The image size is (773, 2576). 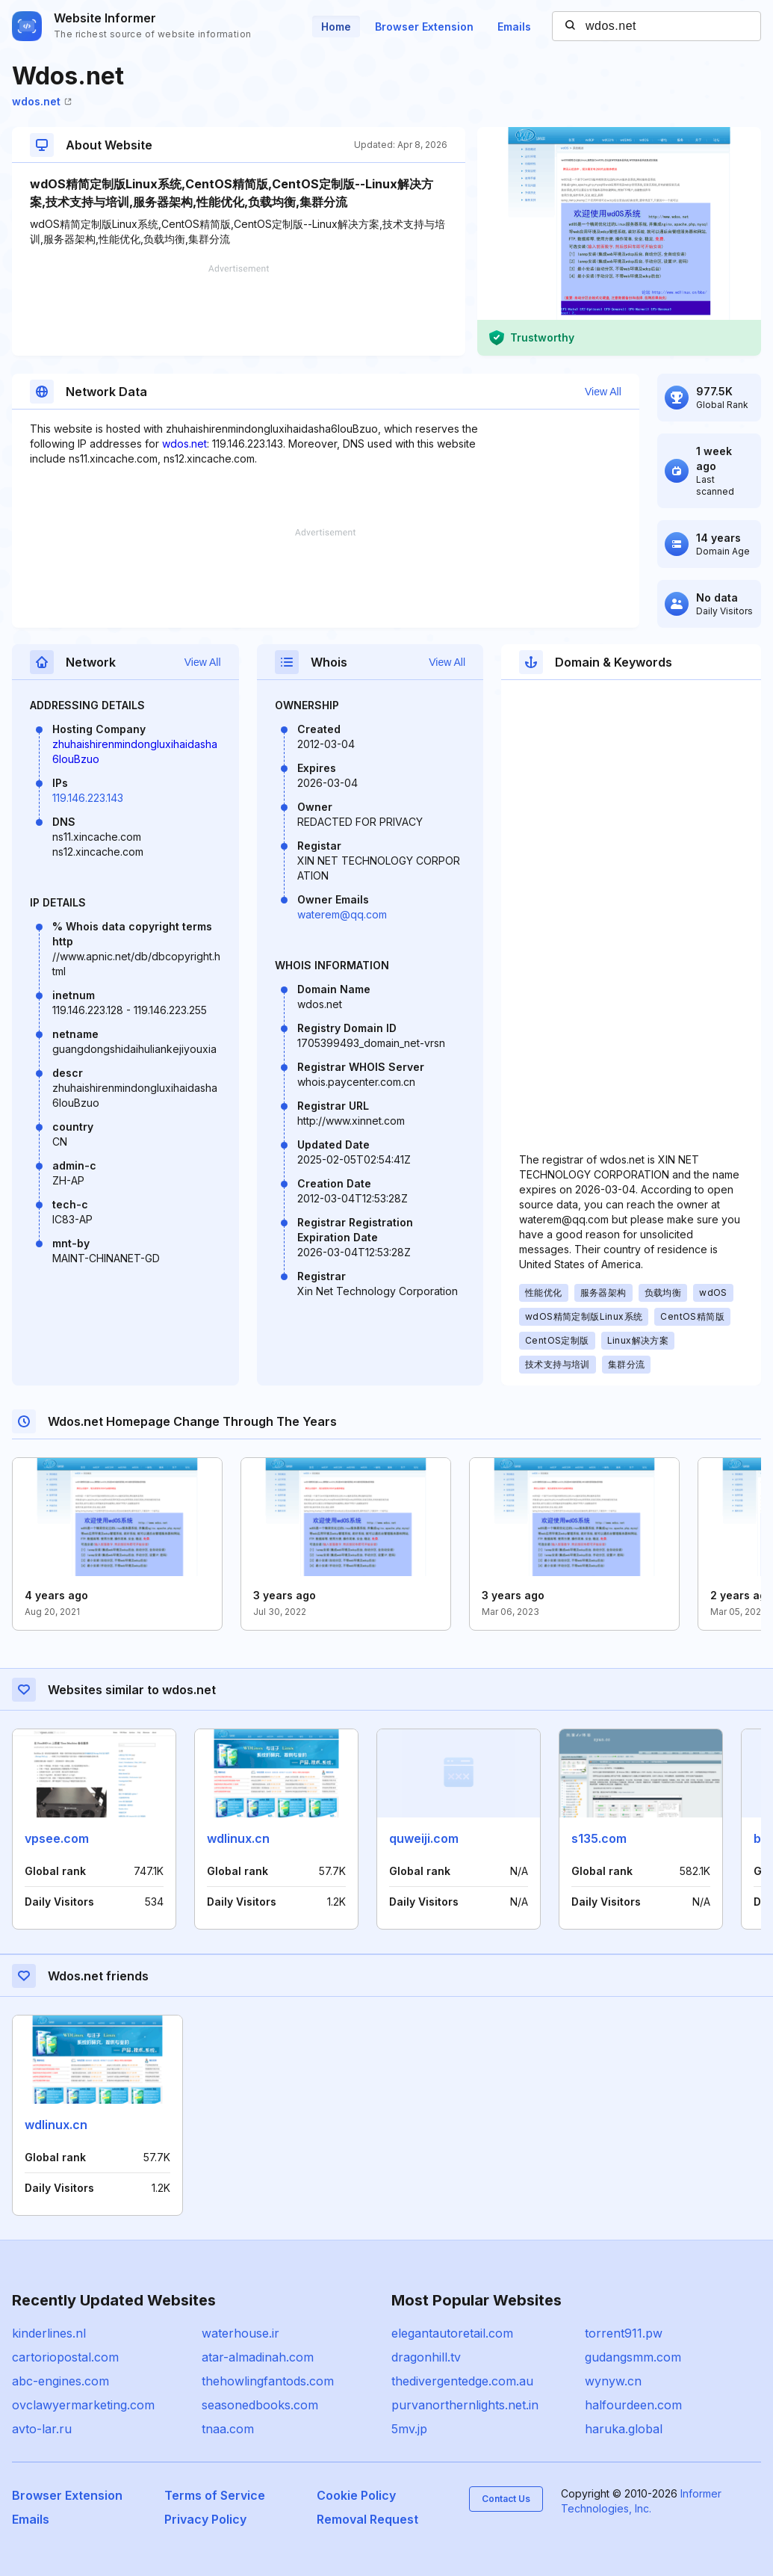 I want to click on Home, so click(x=336, y=26).